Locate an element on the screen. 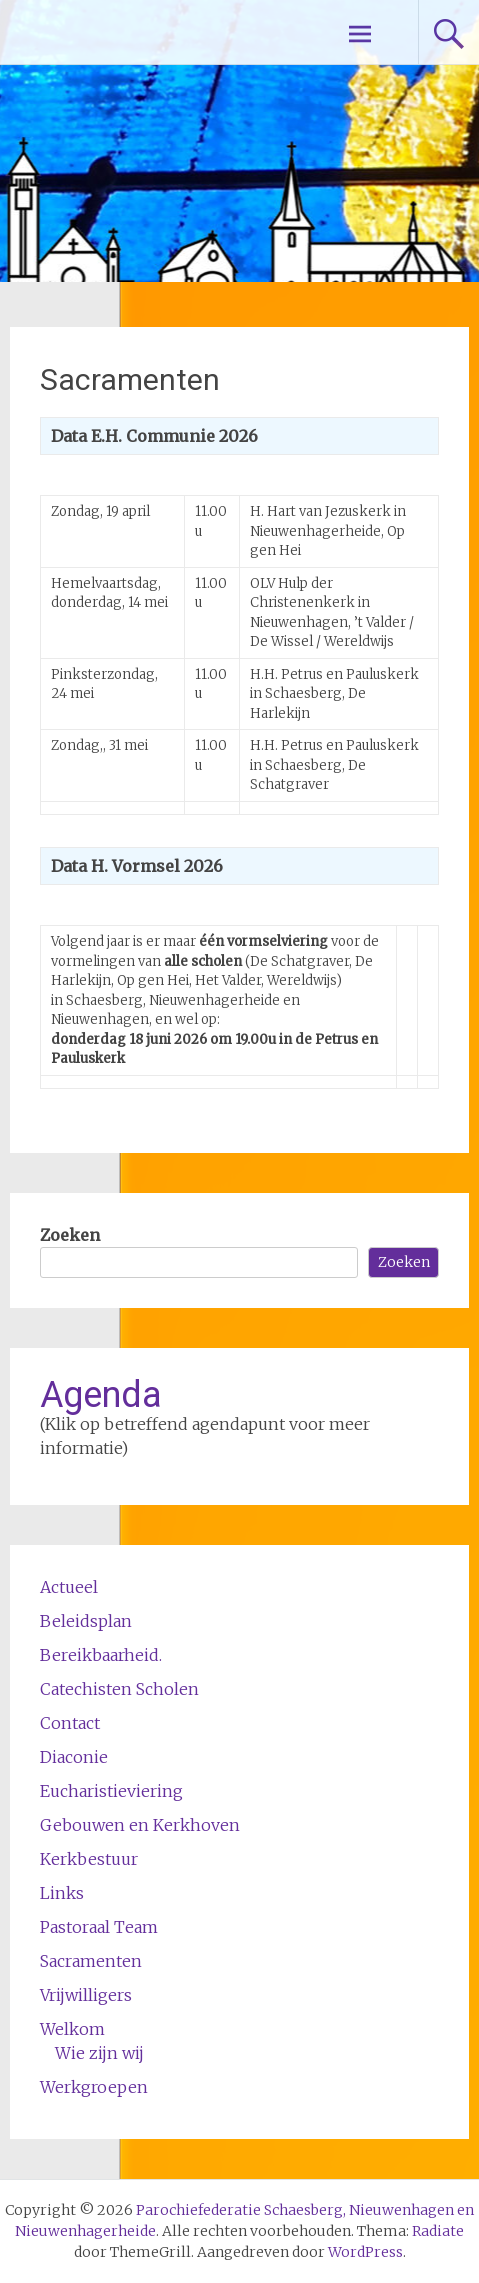  Zoeken is located at coordinates (70, 1235).